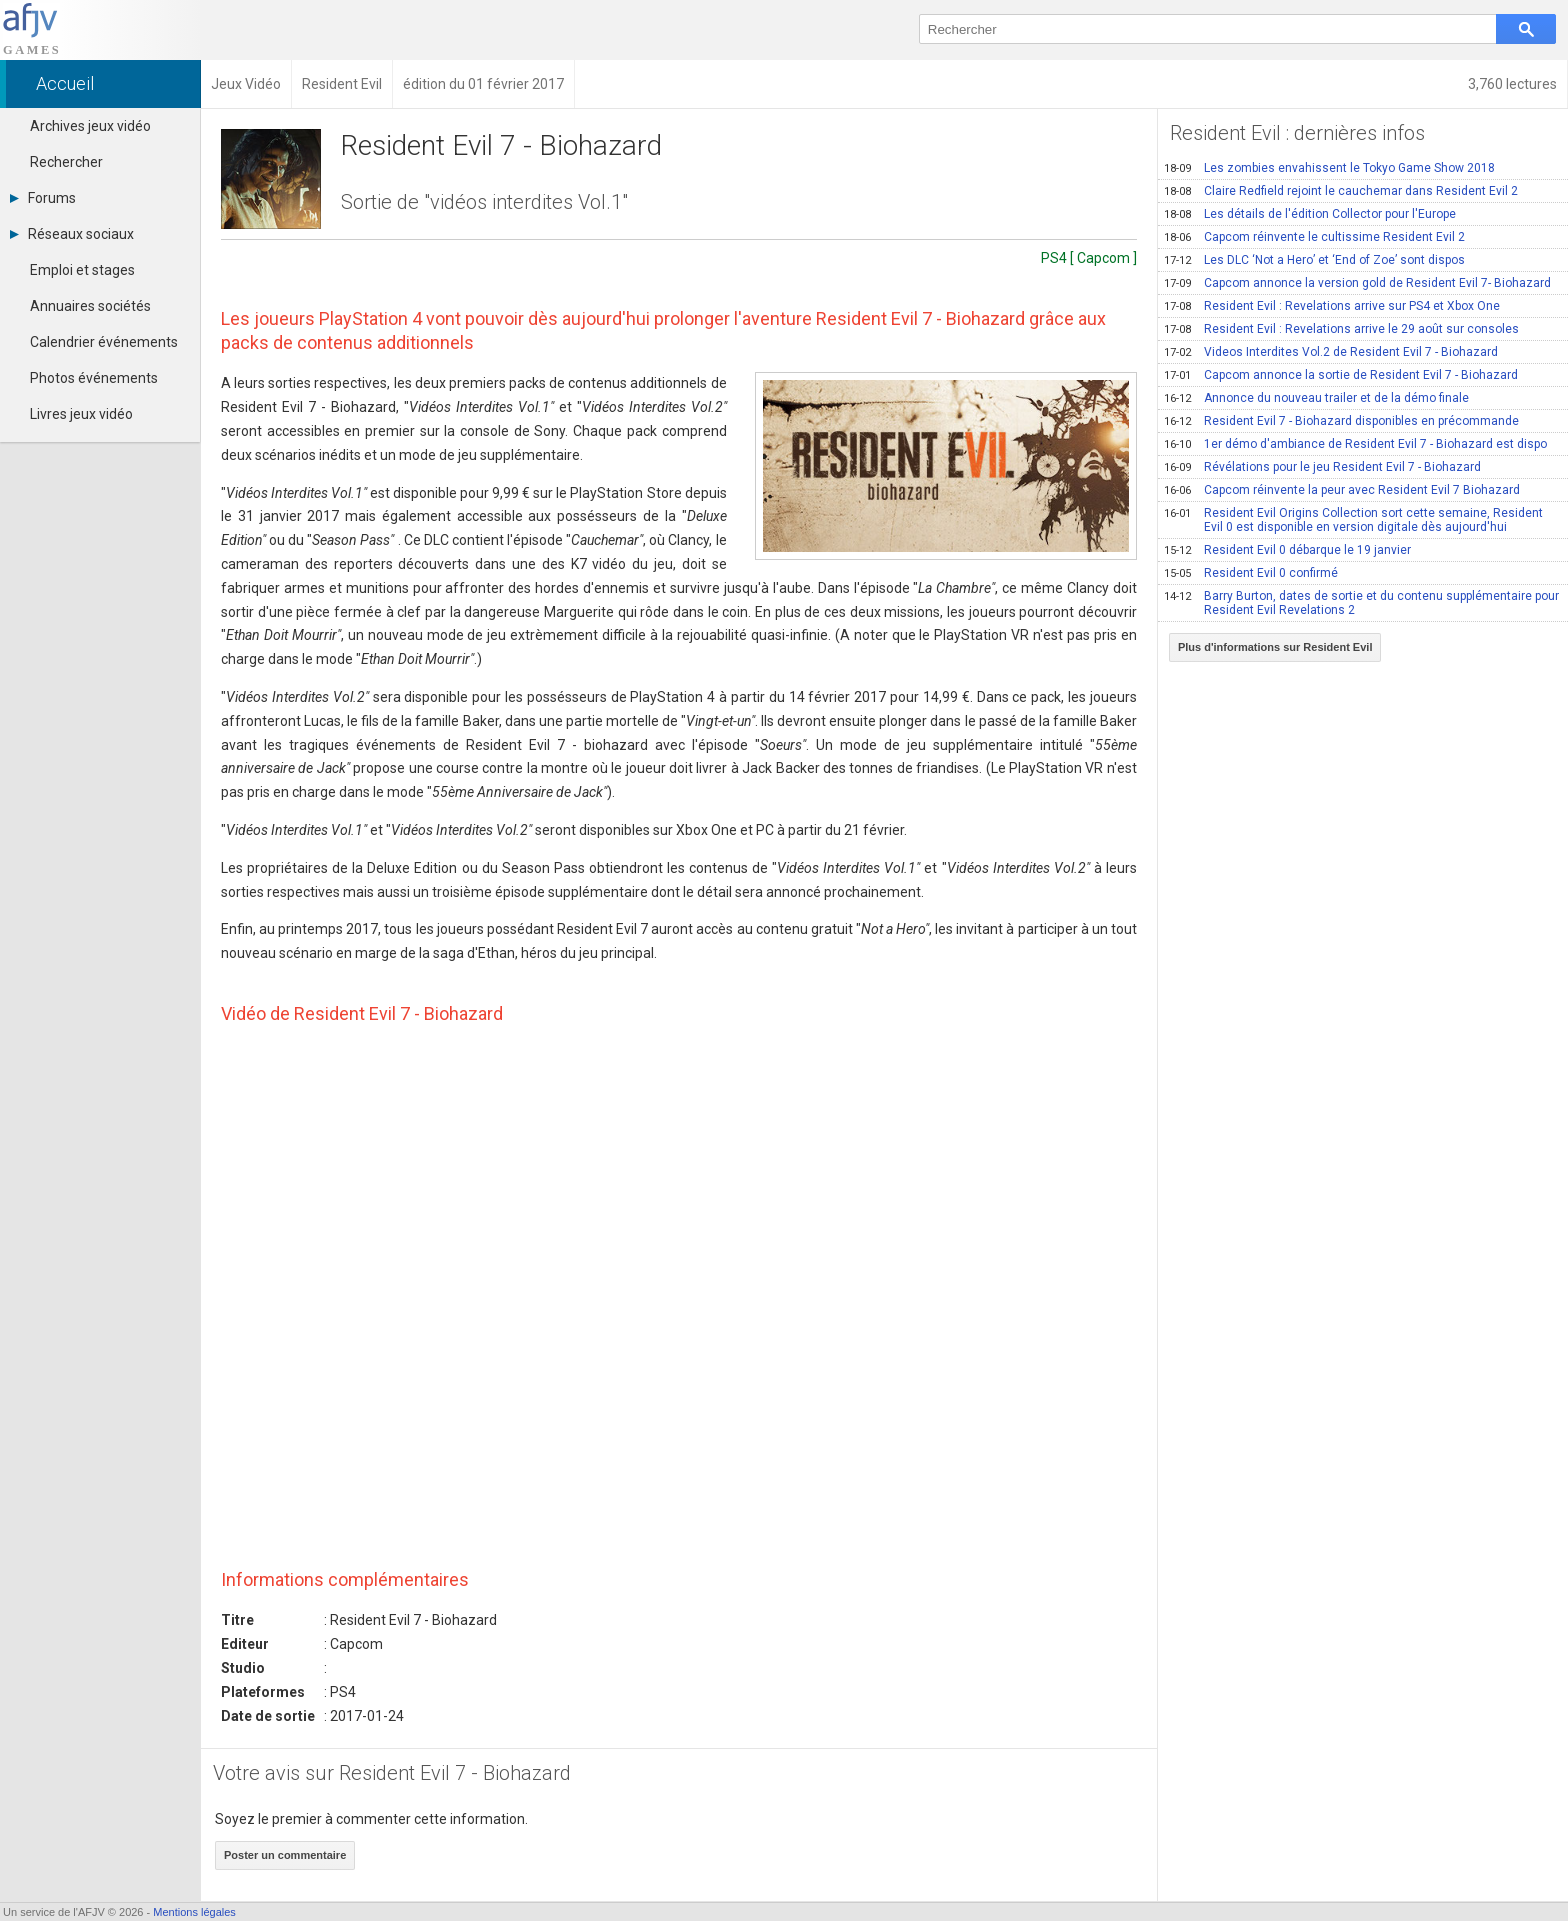 The width and height of the screenshot is (1568, 1921). Describe the element at coordinates (1310, 214) in the screenshot. I see `Les détails de l'édition Collector pour l'Europe` at that location.